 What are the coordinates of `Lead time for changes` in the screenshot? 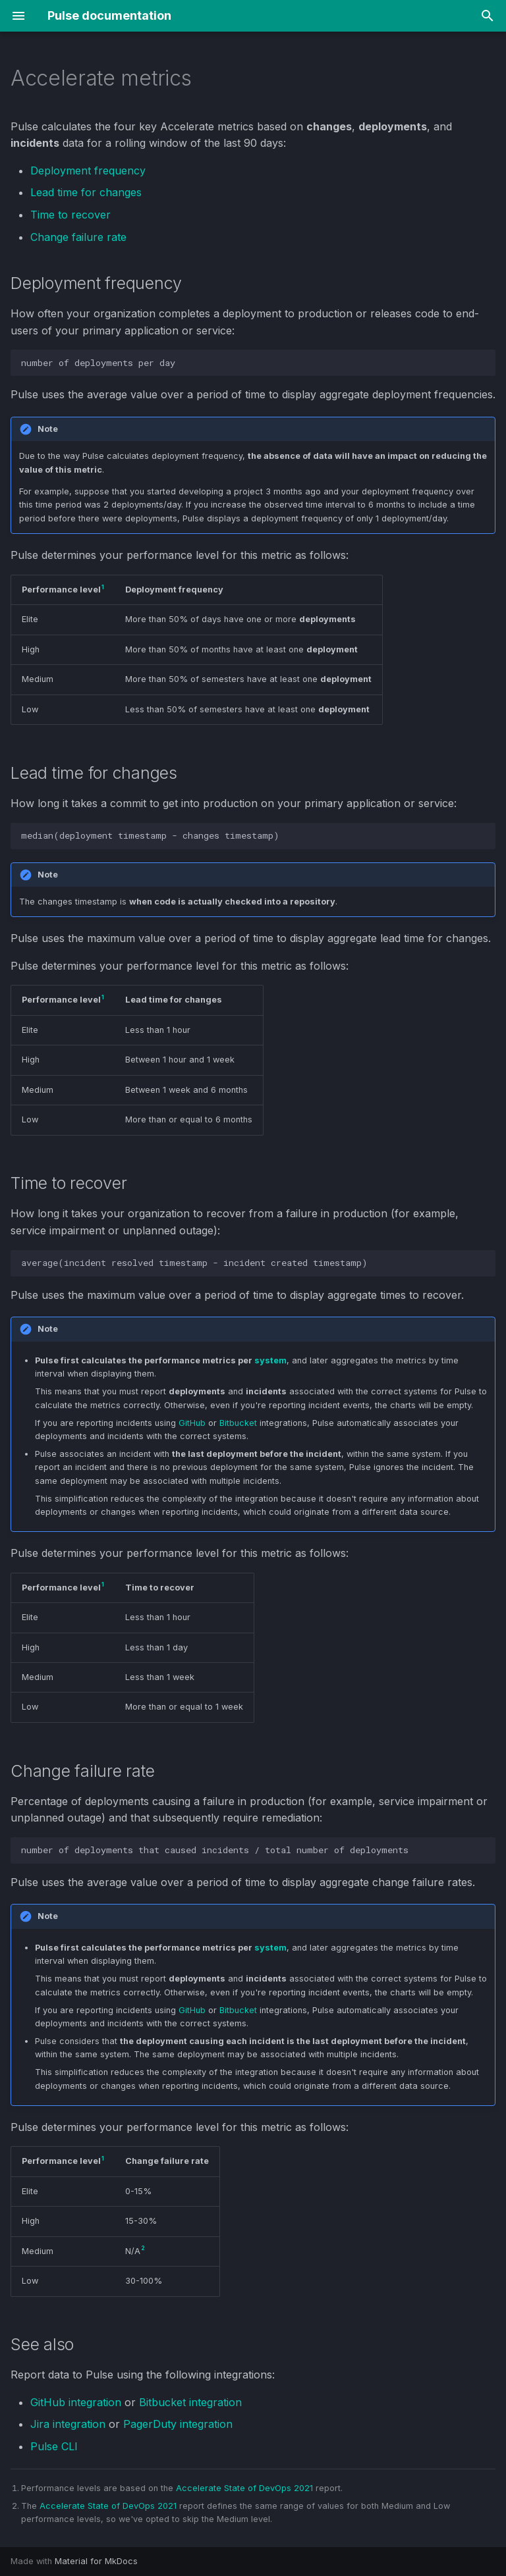 It's located at (86, 192).